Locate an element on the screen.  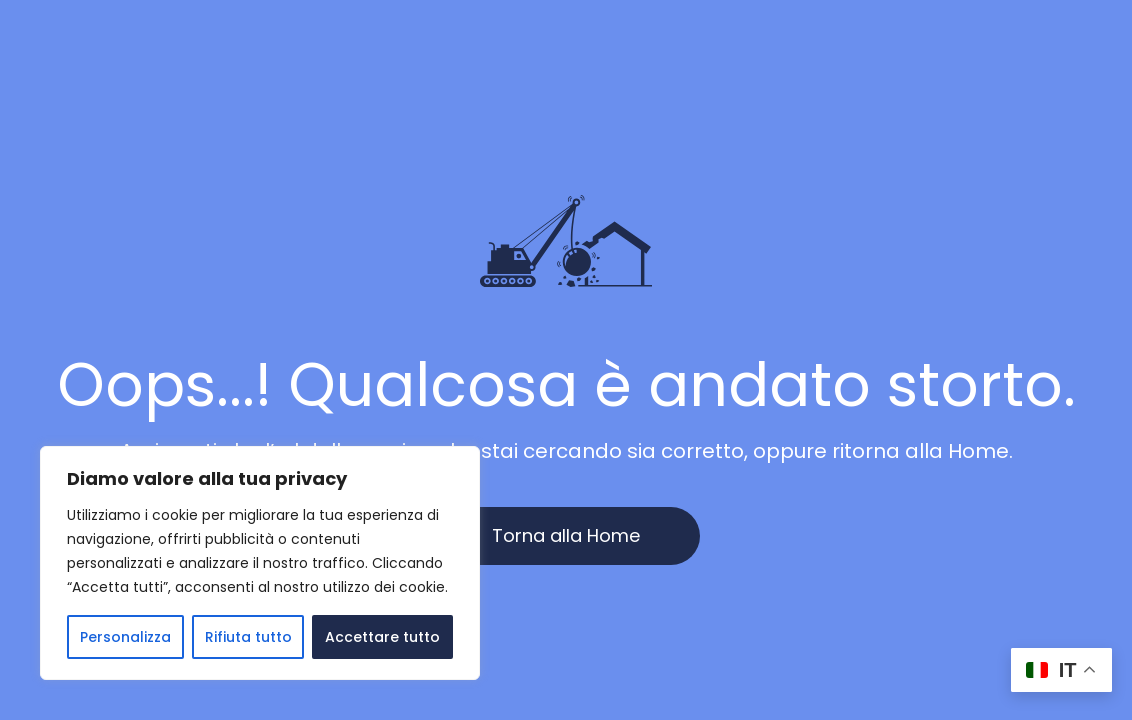
[region] is located at coordinates (260, 563).